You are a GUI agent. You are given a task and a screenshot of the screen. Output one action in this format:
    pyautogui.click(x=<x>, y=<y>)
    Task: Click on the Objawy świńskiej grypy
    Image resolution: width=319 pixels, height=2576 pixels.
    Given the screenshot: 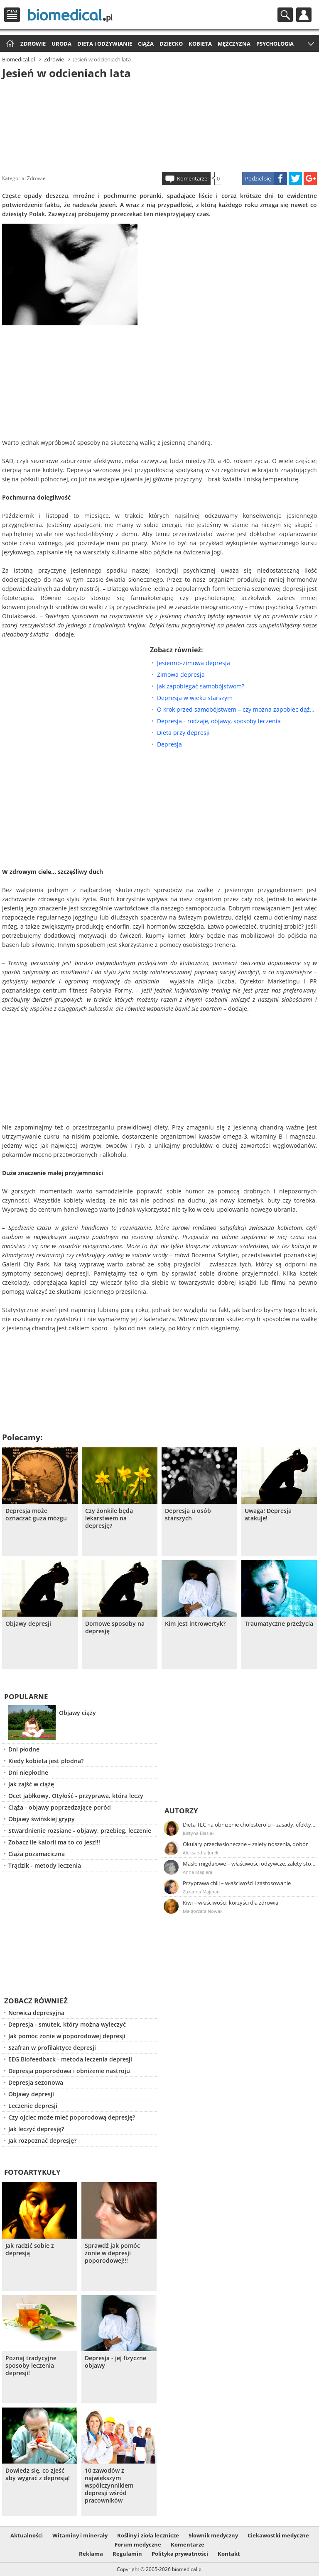 What is the action you would take?
    pyautogui.click(x=41, y=1819)
    